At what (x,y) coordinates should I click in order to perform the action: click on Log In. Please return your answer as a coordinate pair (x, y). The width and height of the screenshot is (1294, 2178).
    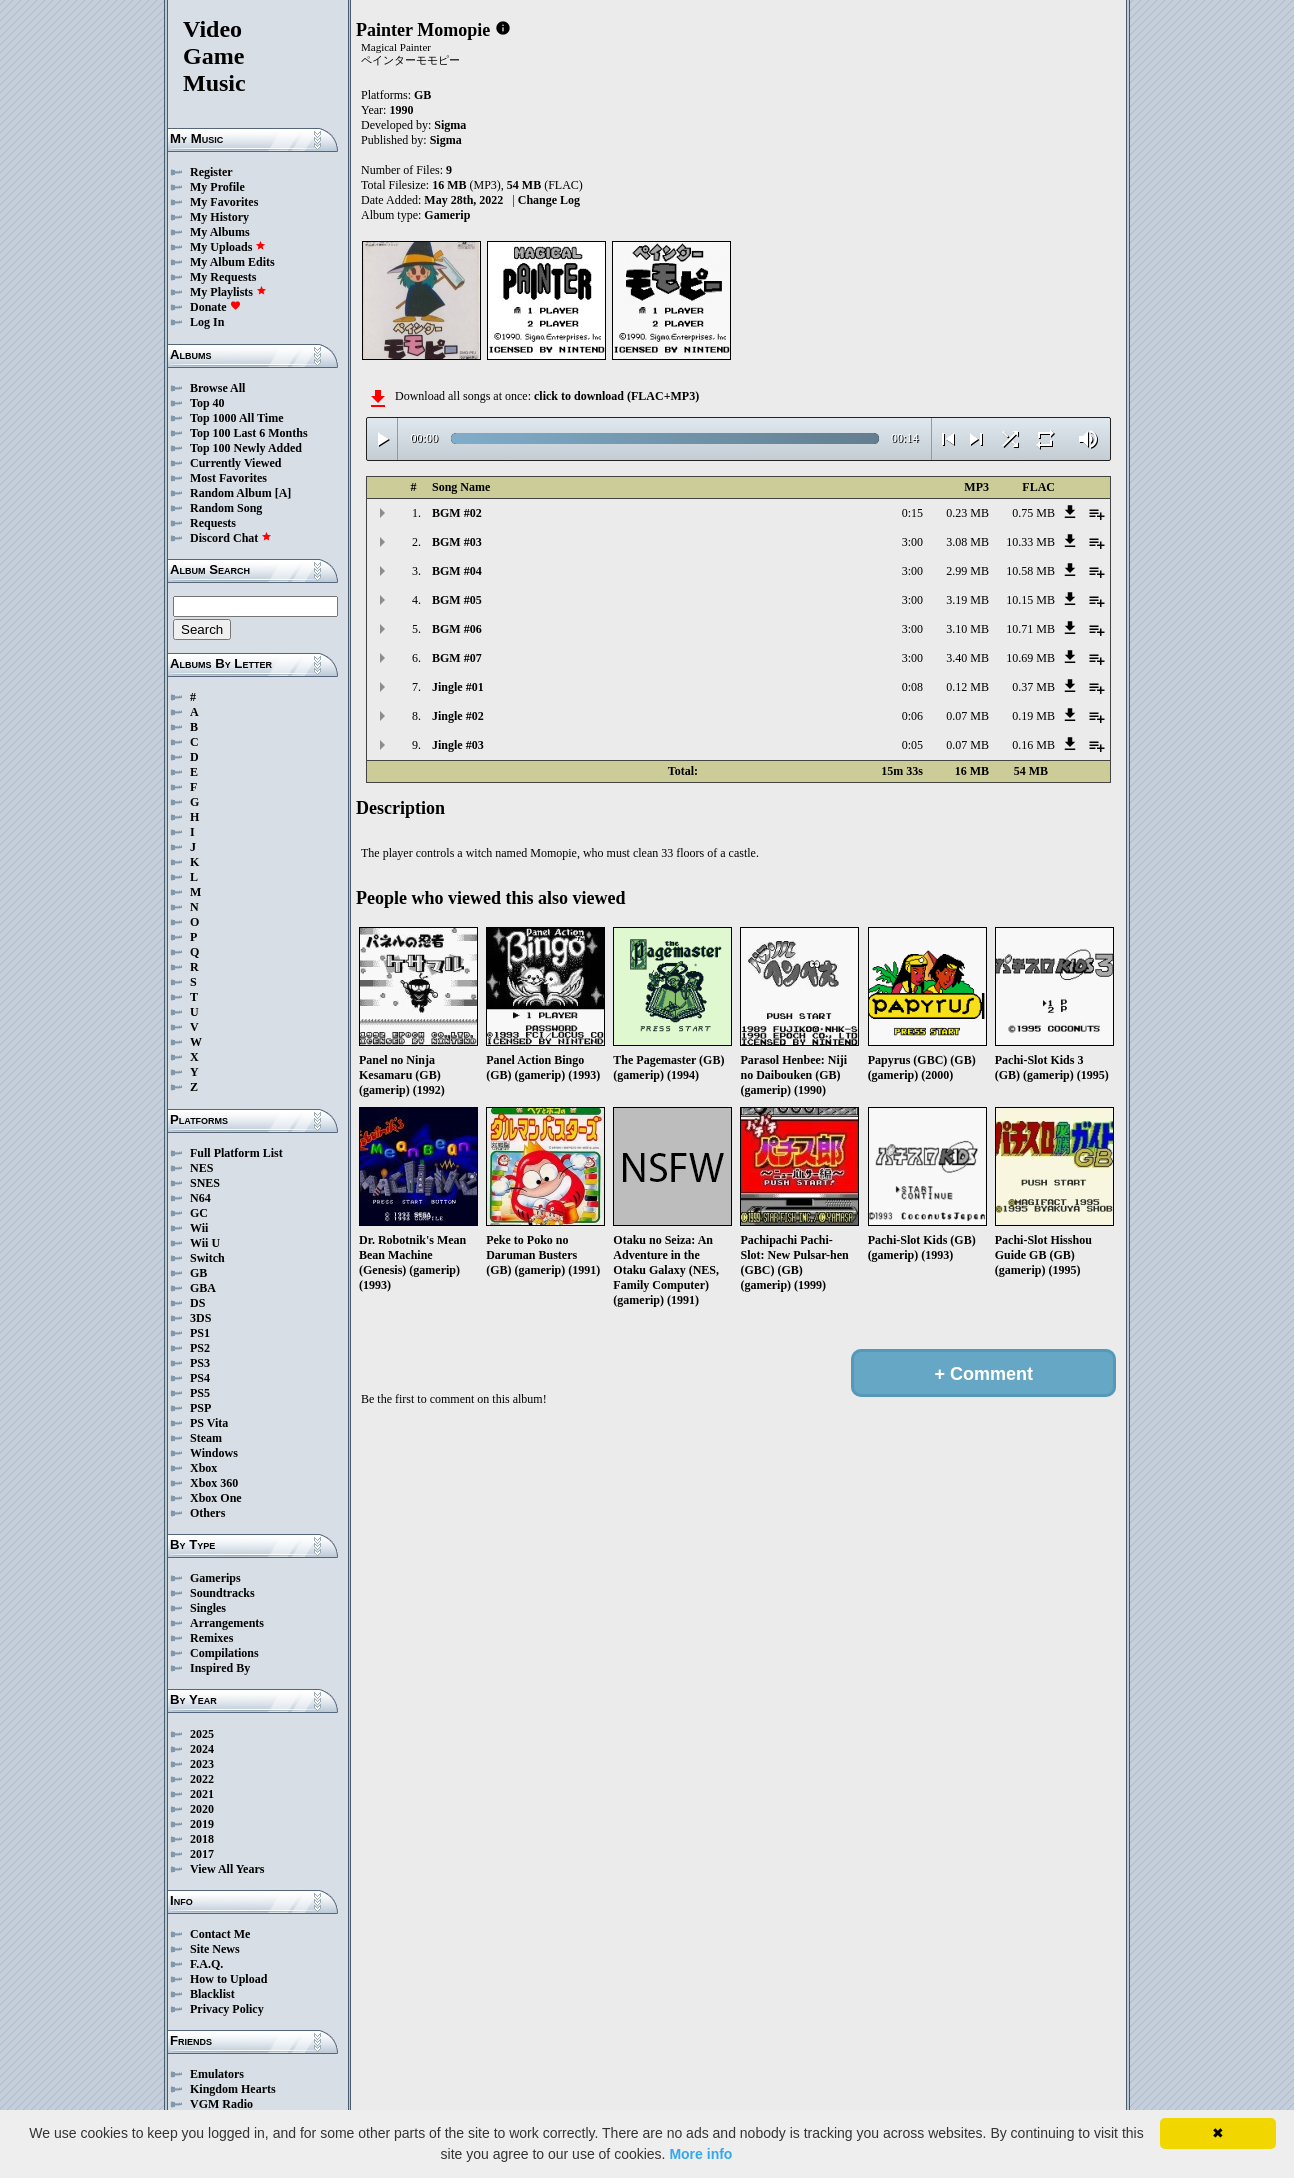
    Looking at the image, I should click on (207, 322).